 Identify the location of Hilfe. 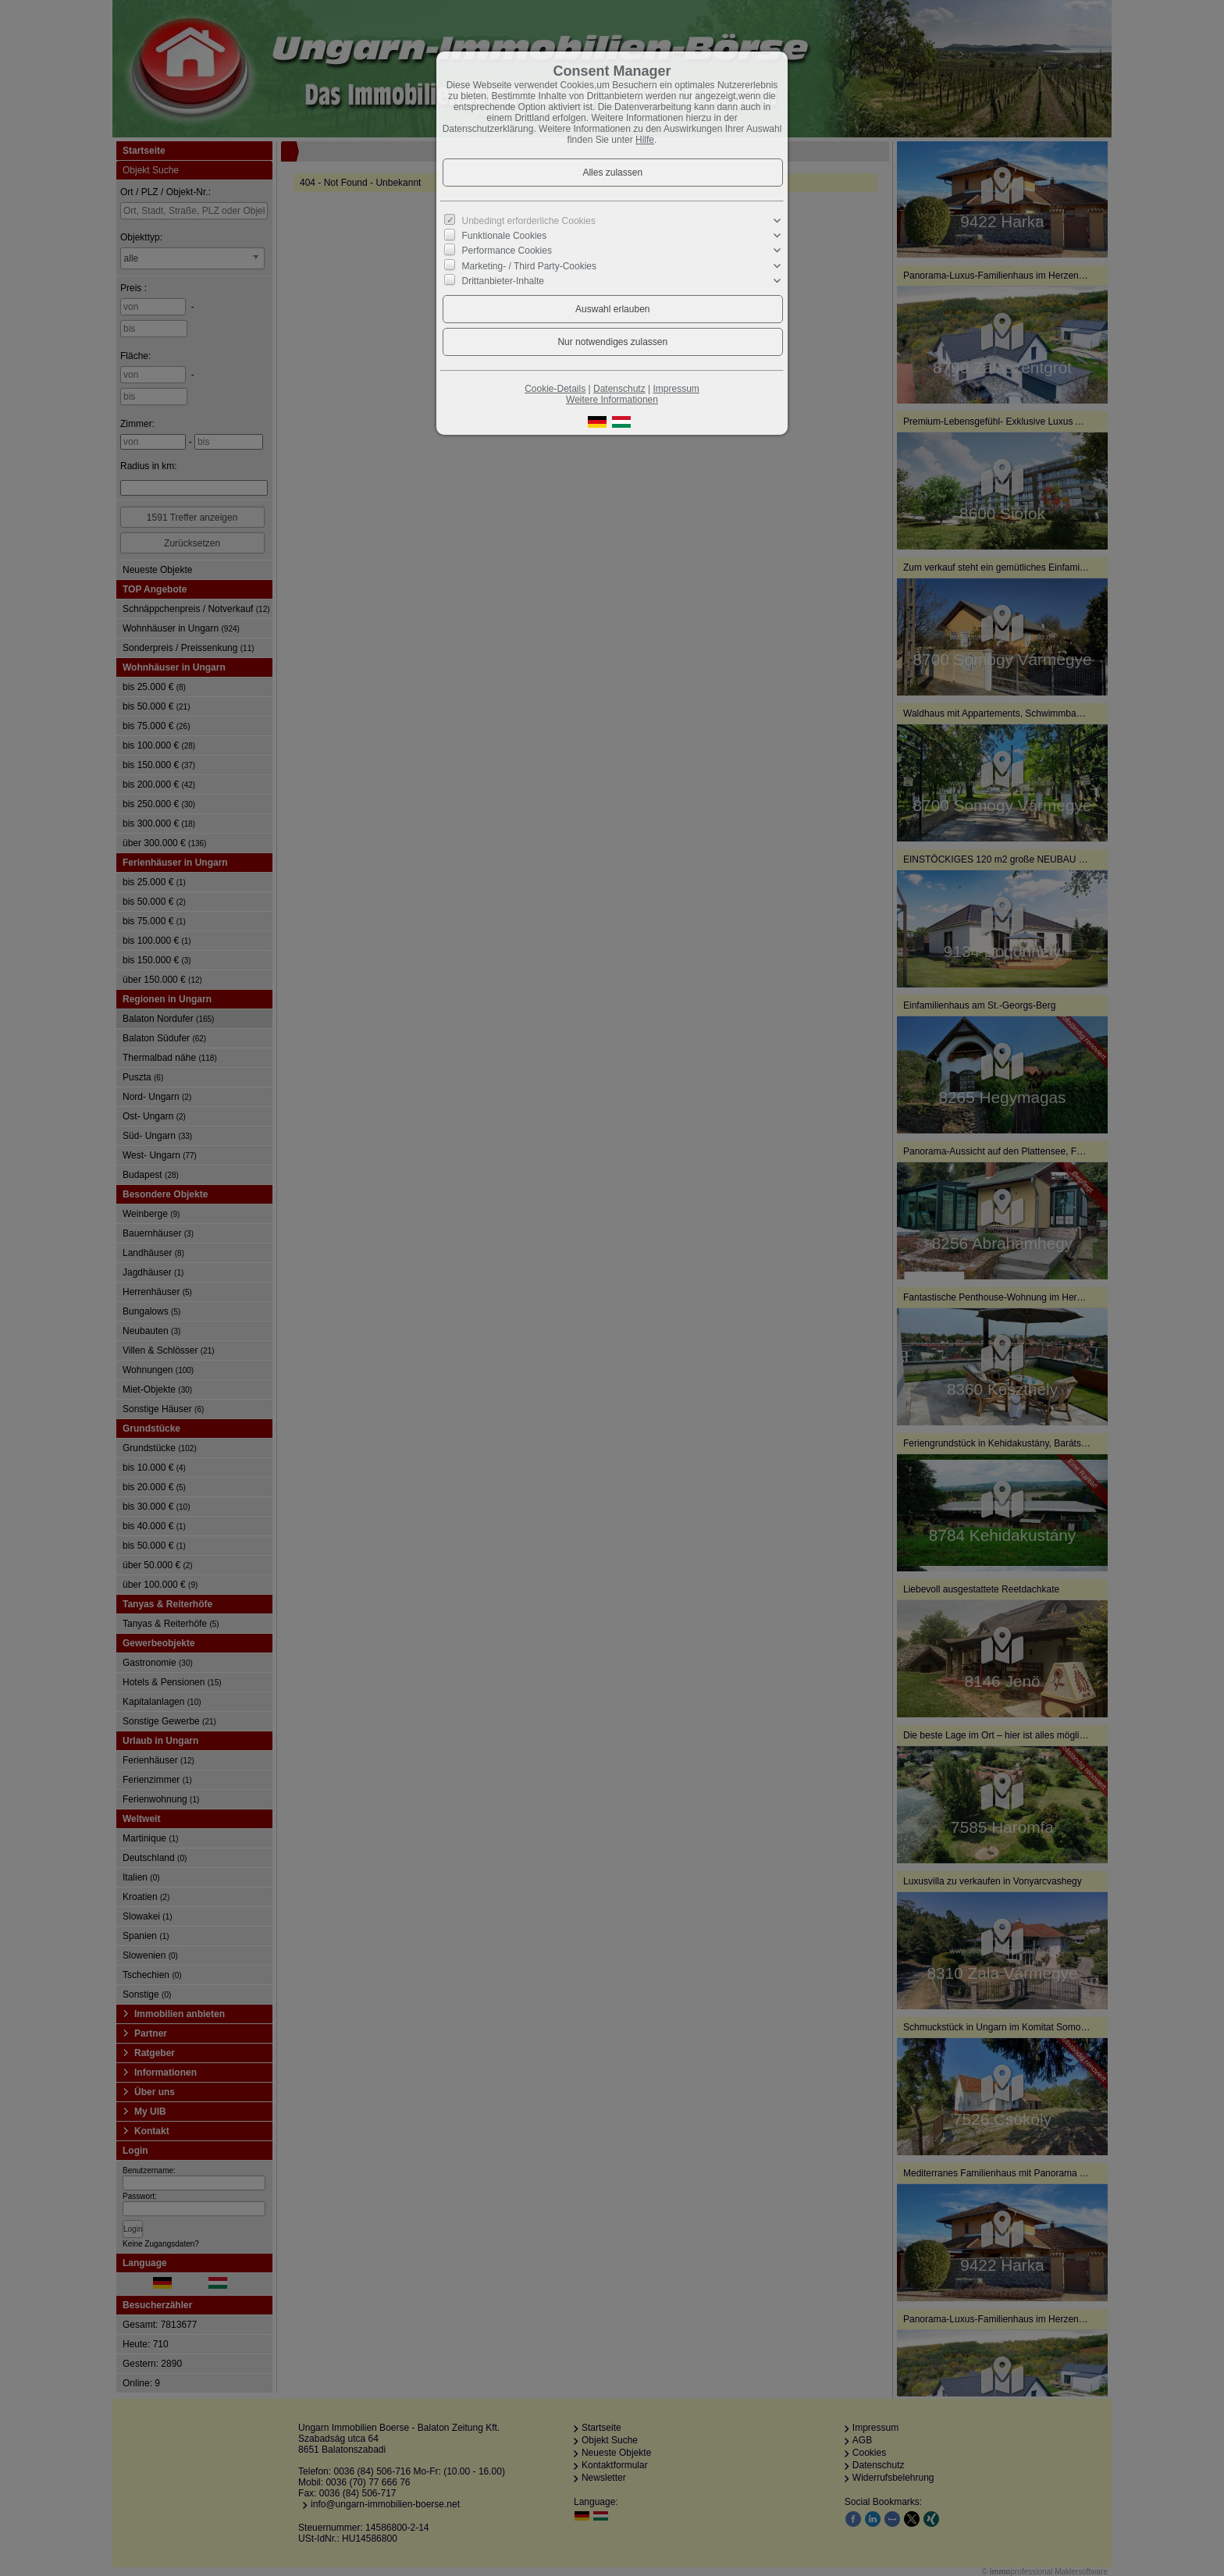
(644, 139).